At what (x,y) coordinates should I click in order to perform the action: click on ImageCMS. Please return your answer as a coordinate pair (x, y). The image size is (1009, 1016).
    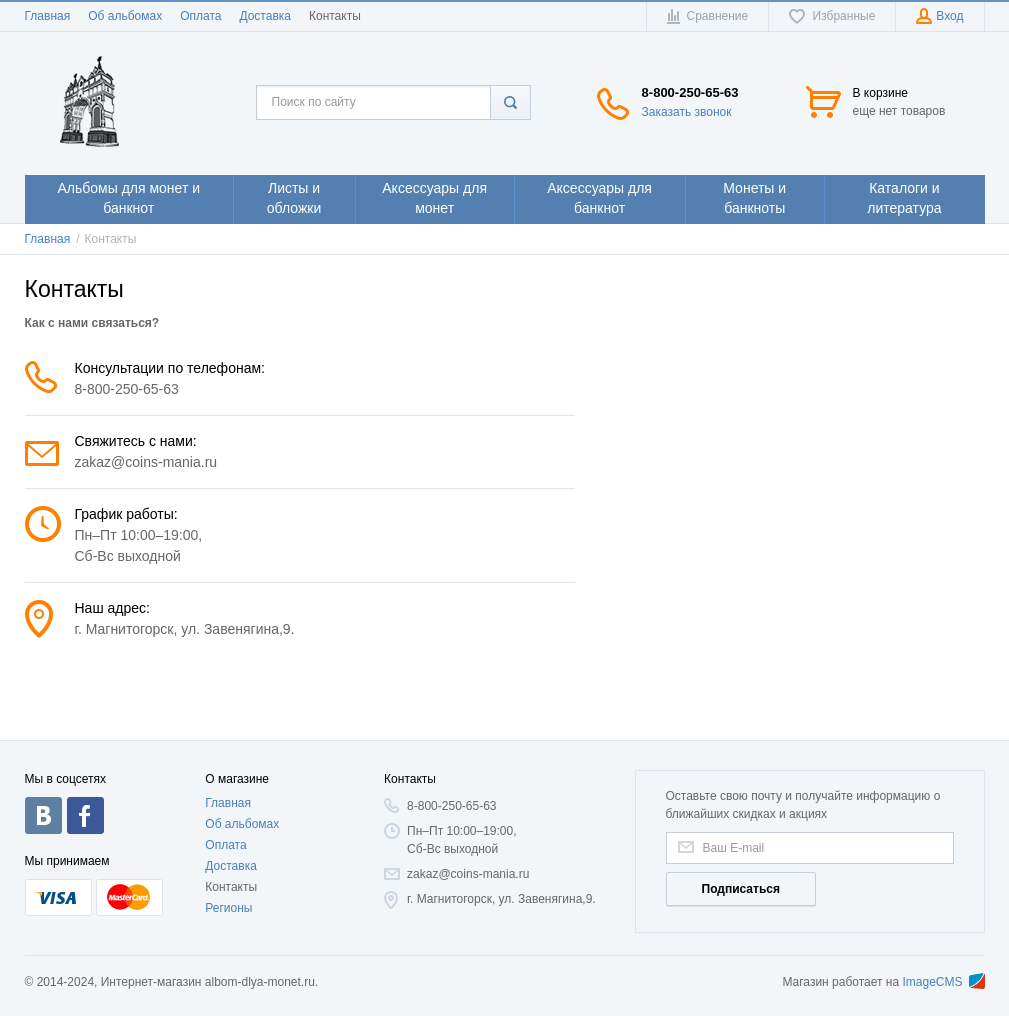
    Looking at the image, I should click on (943, 982).